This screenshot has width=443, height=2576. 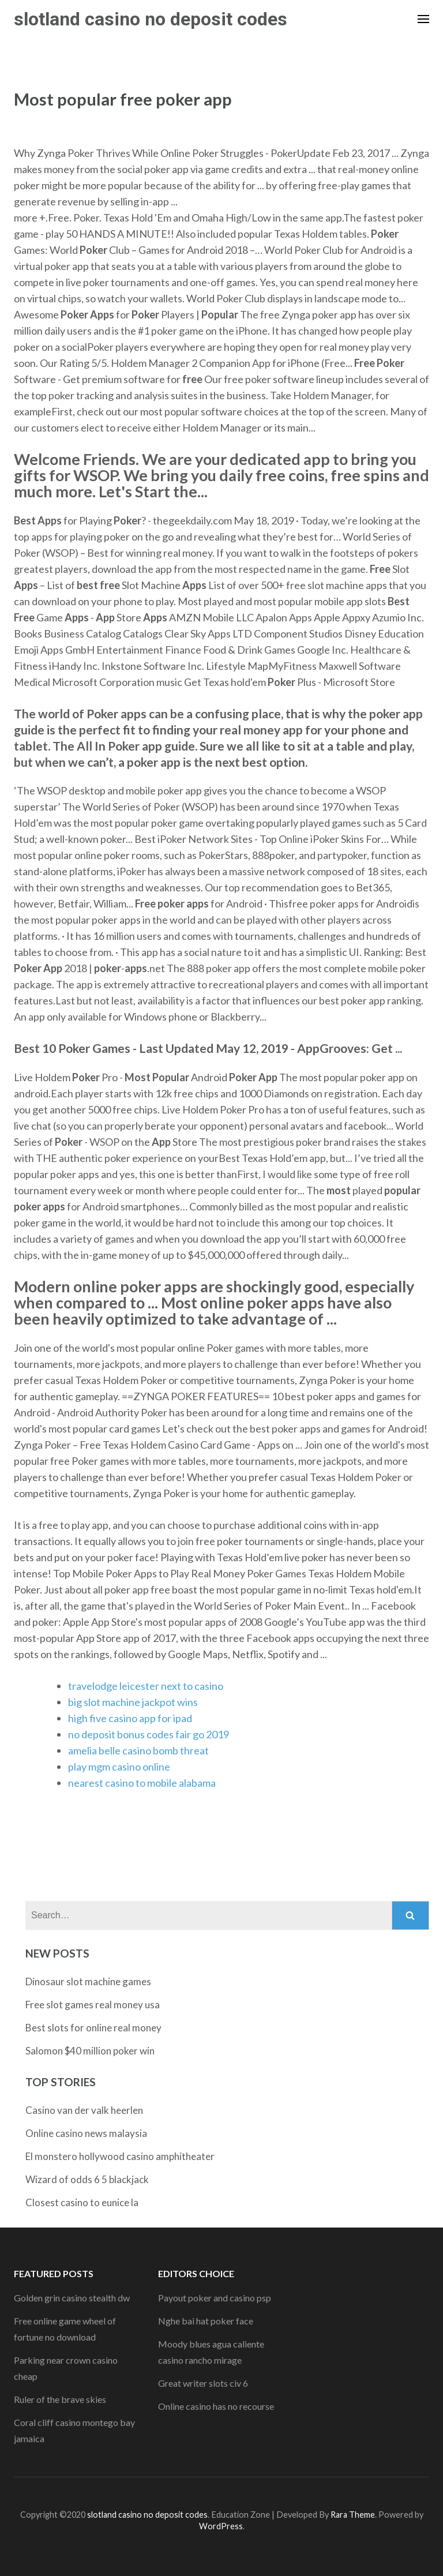 What do you see at coordinates (87, 2179) in the screenshot?
I see `Wizard of odds 6 5 blackjack` at bounding box center [87, 2179].